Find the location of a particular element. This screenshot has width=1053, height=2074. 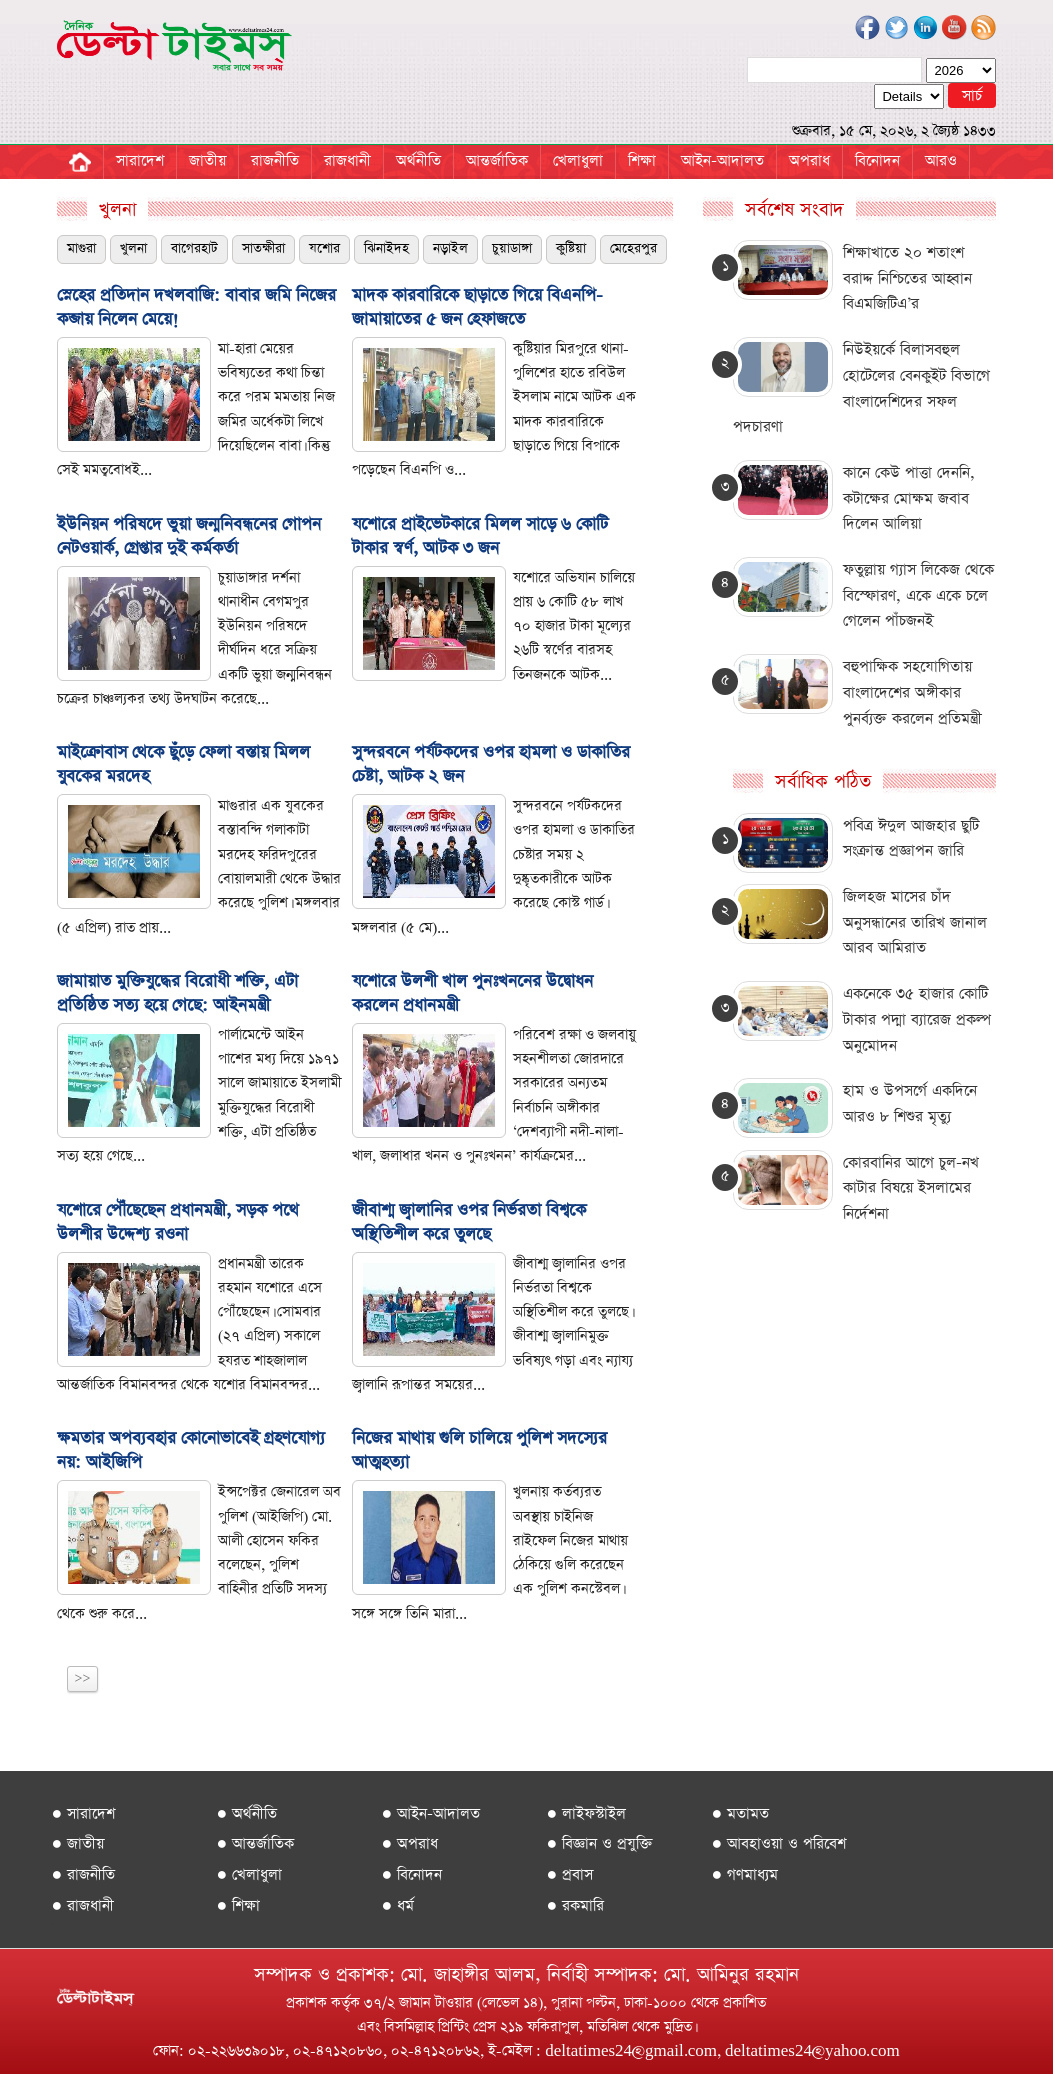

অপরাধ is located at coordinates (809, 160).